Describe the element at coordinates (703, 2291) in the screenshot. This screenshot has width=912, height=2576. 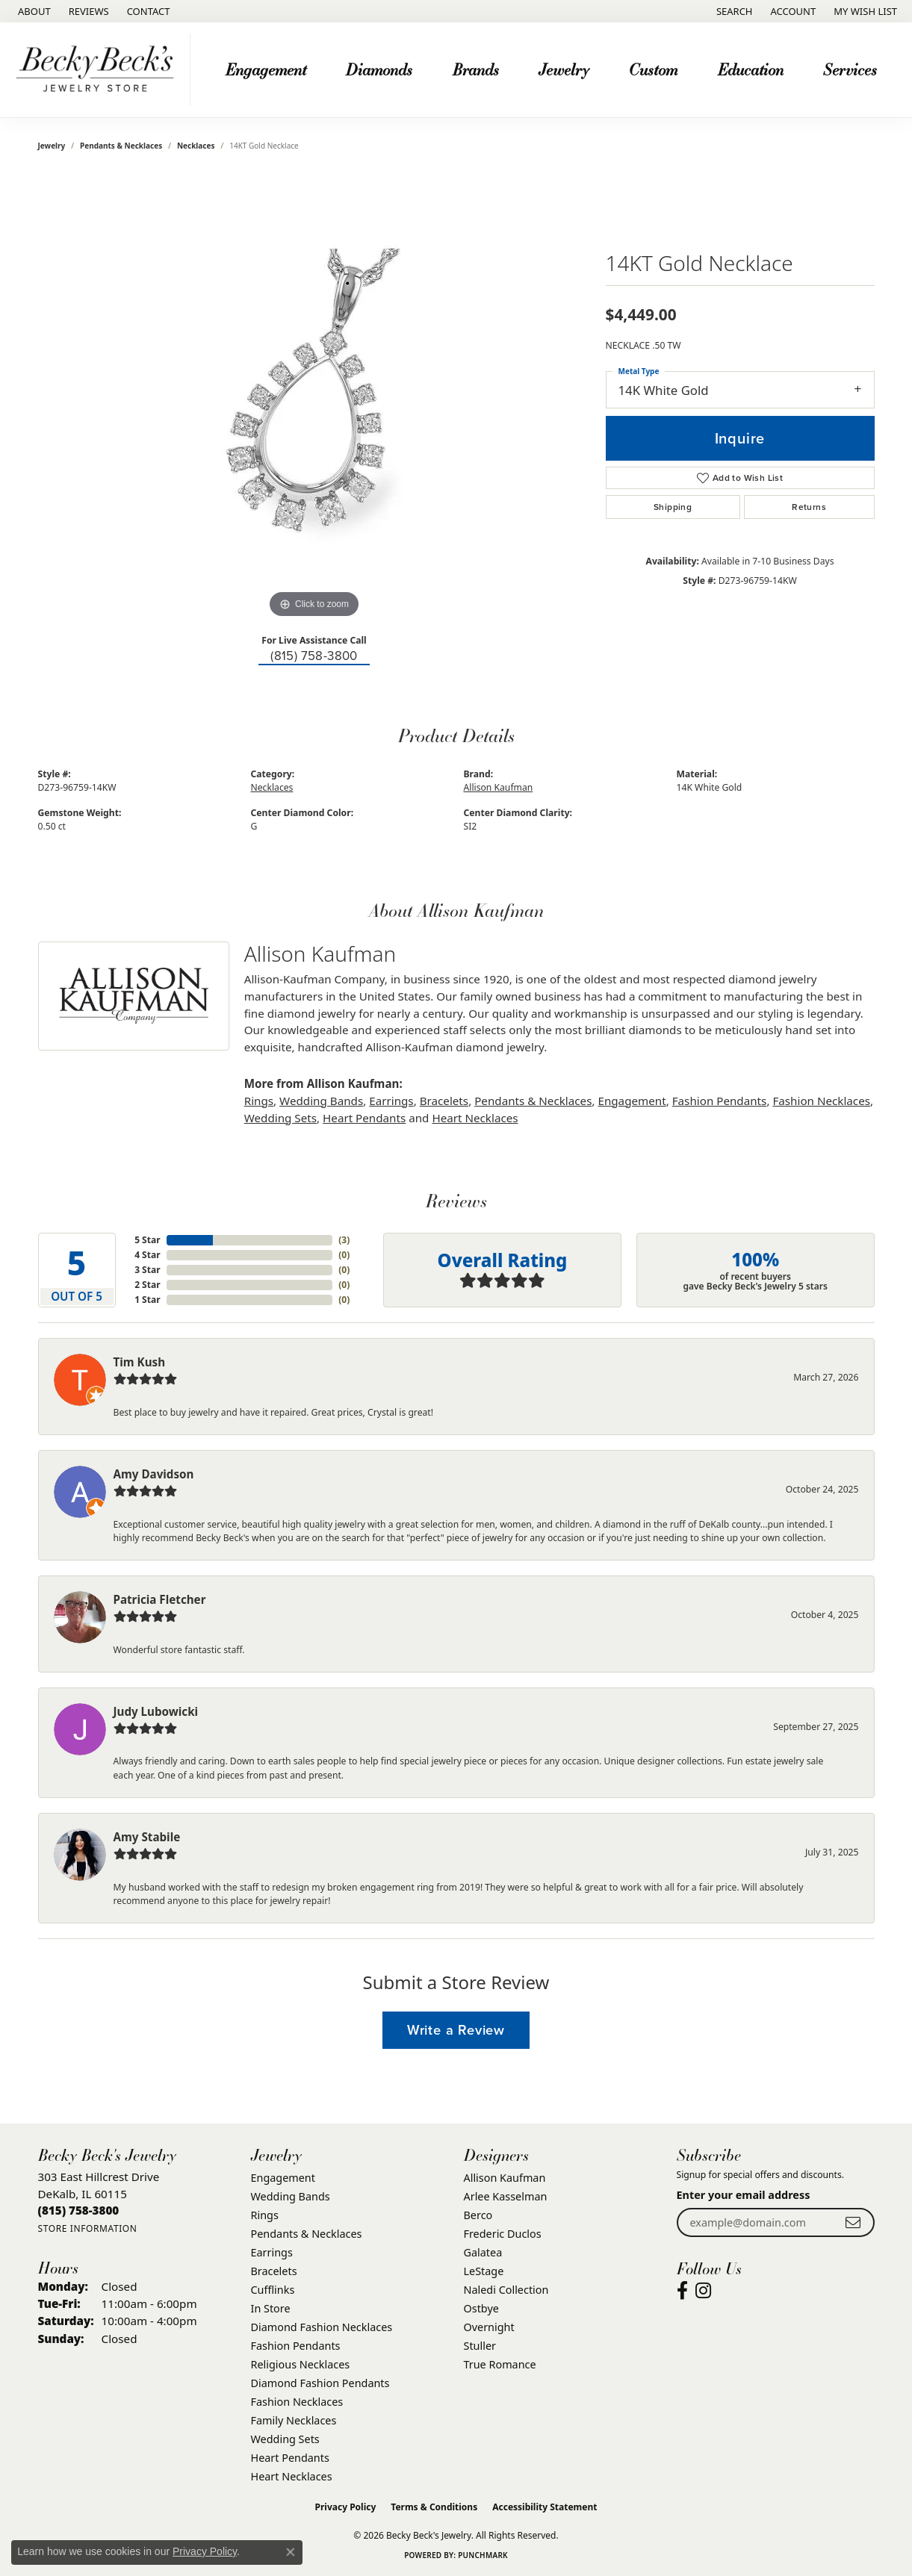
I see `[Visit Becky Beck's Jewelry Store on Instagram (opens in new tab)]` at that location.